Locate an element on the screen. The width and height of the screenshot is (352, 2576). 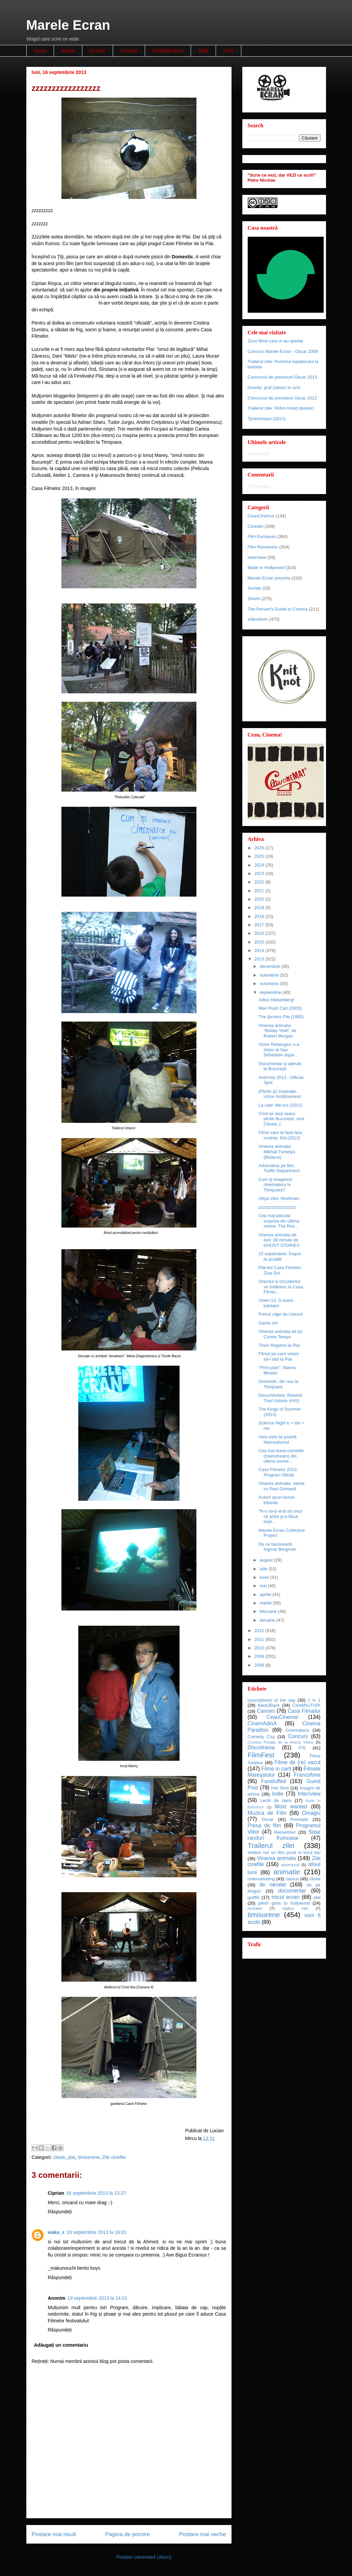
iulie is located at coordinates (264, 1568).